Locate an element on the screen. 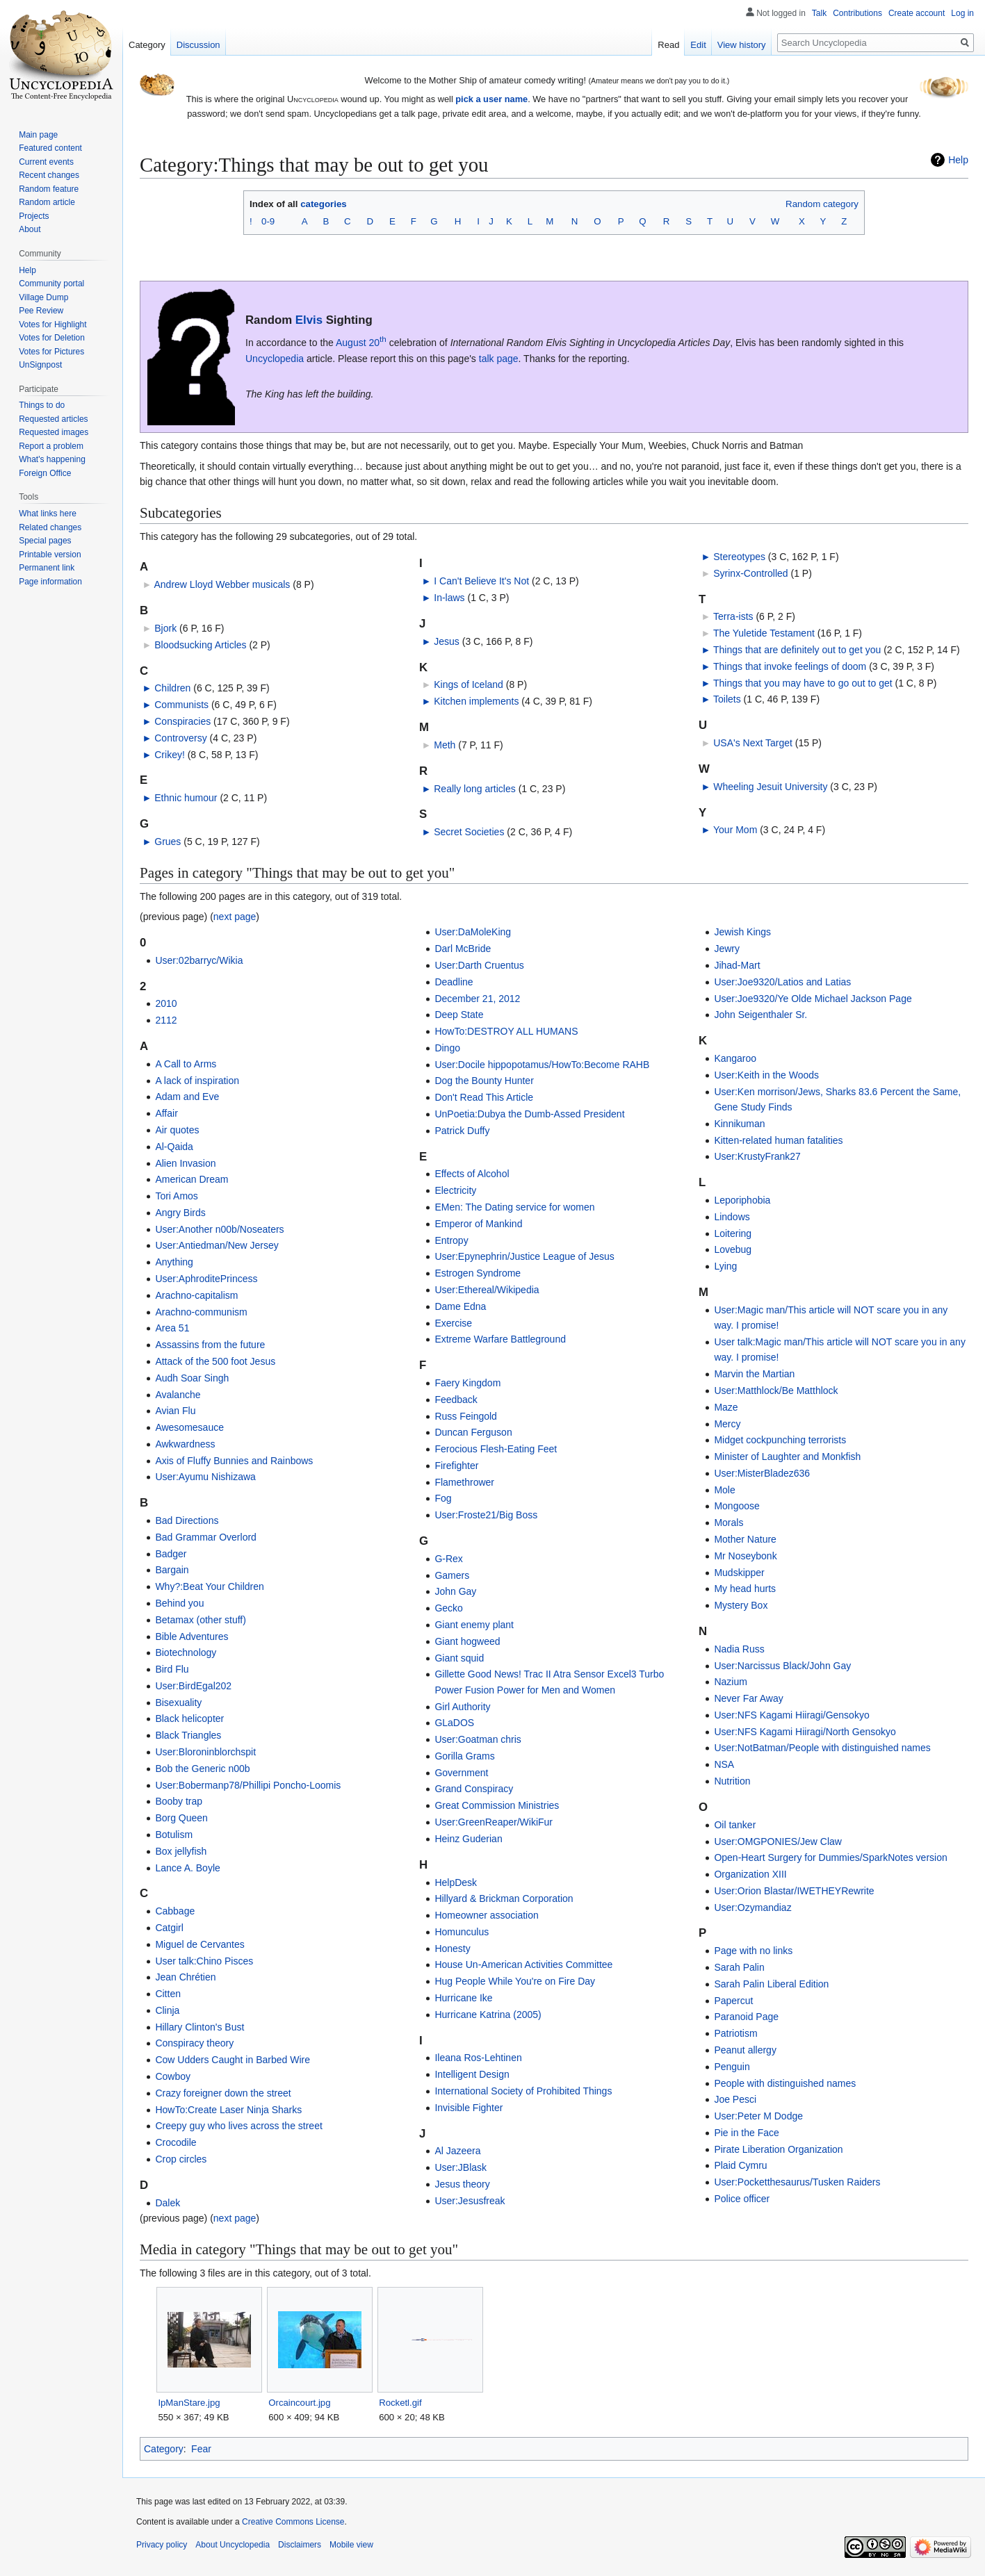 This screenshot has height=2576, width=985. Gecko is located at coordinates (448, 1608).